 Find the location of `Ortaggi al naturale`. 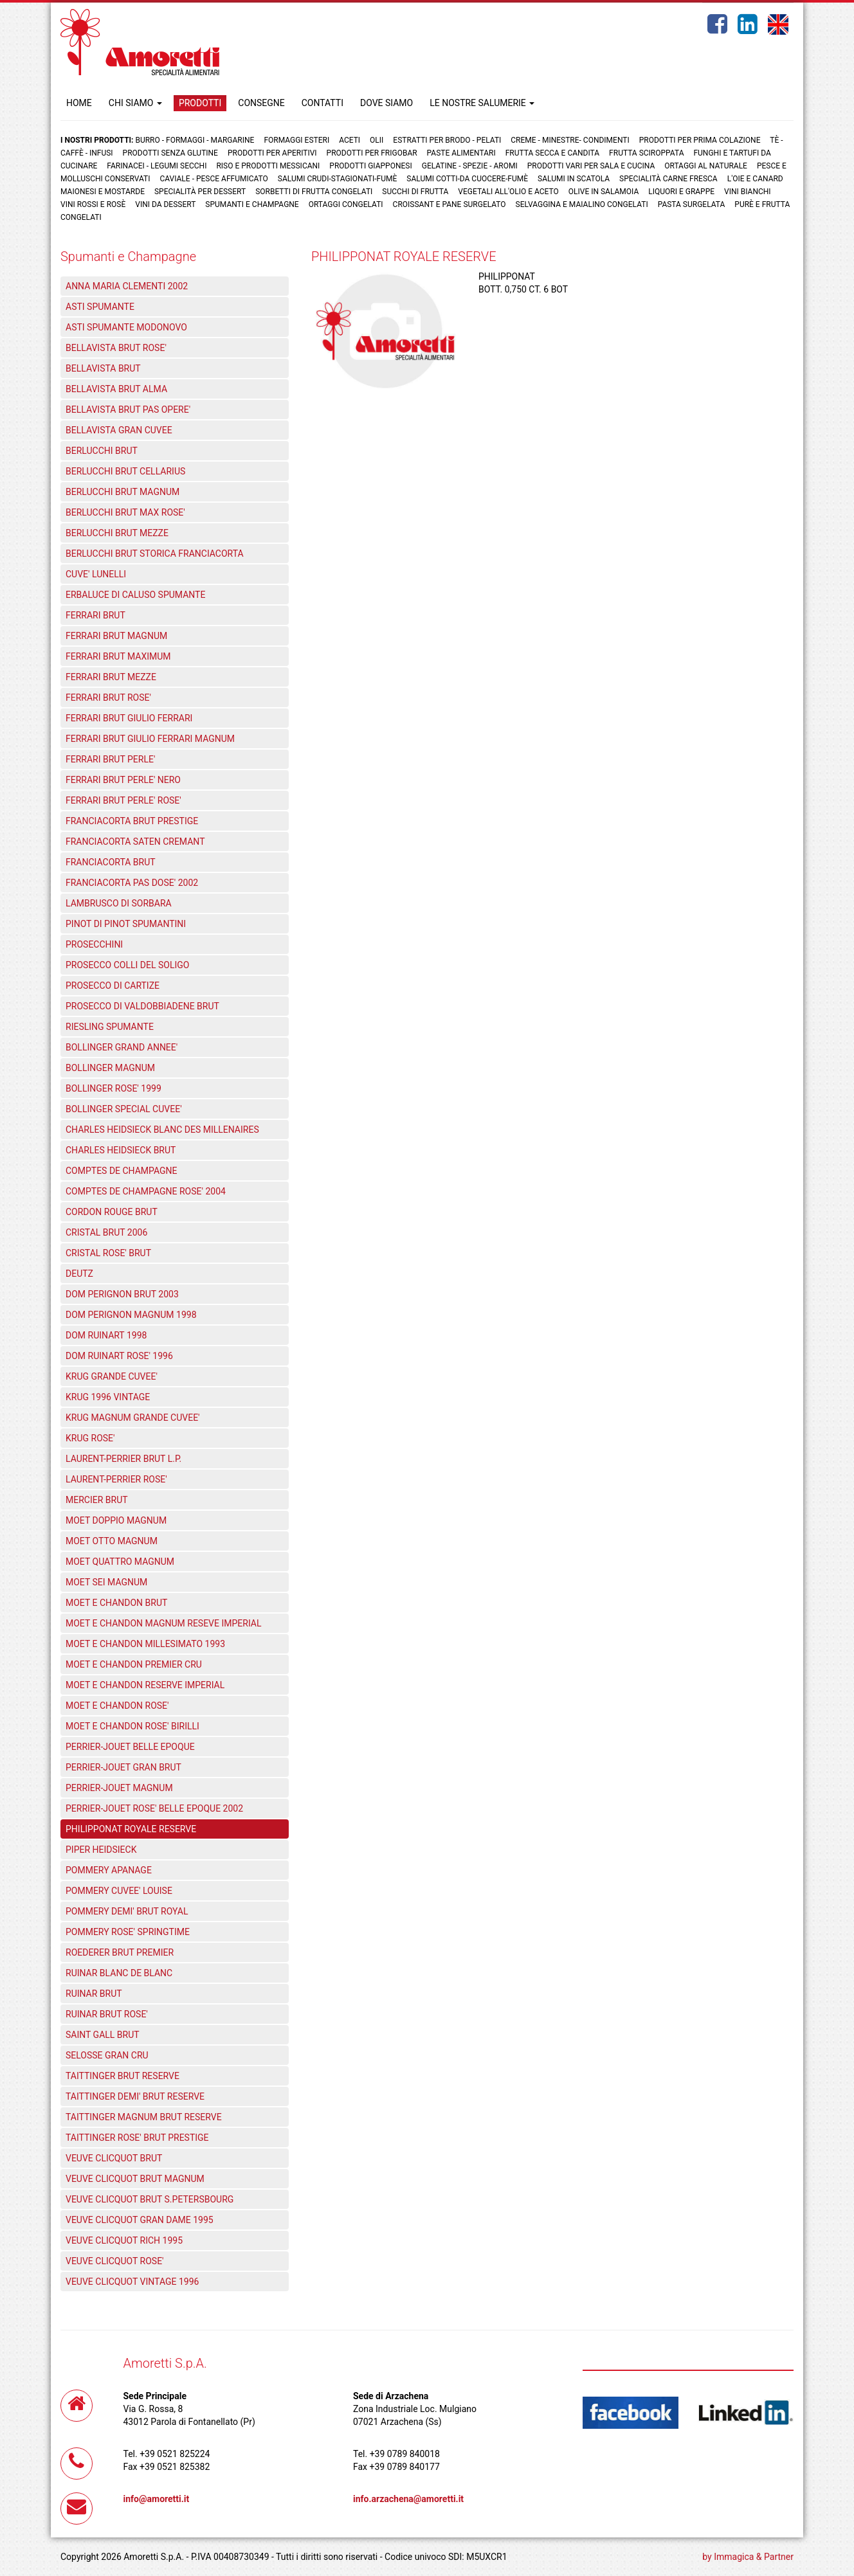

Ortaggi al naturale is located at coordinates (705, 165).